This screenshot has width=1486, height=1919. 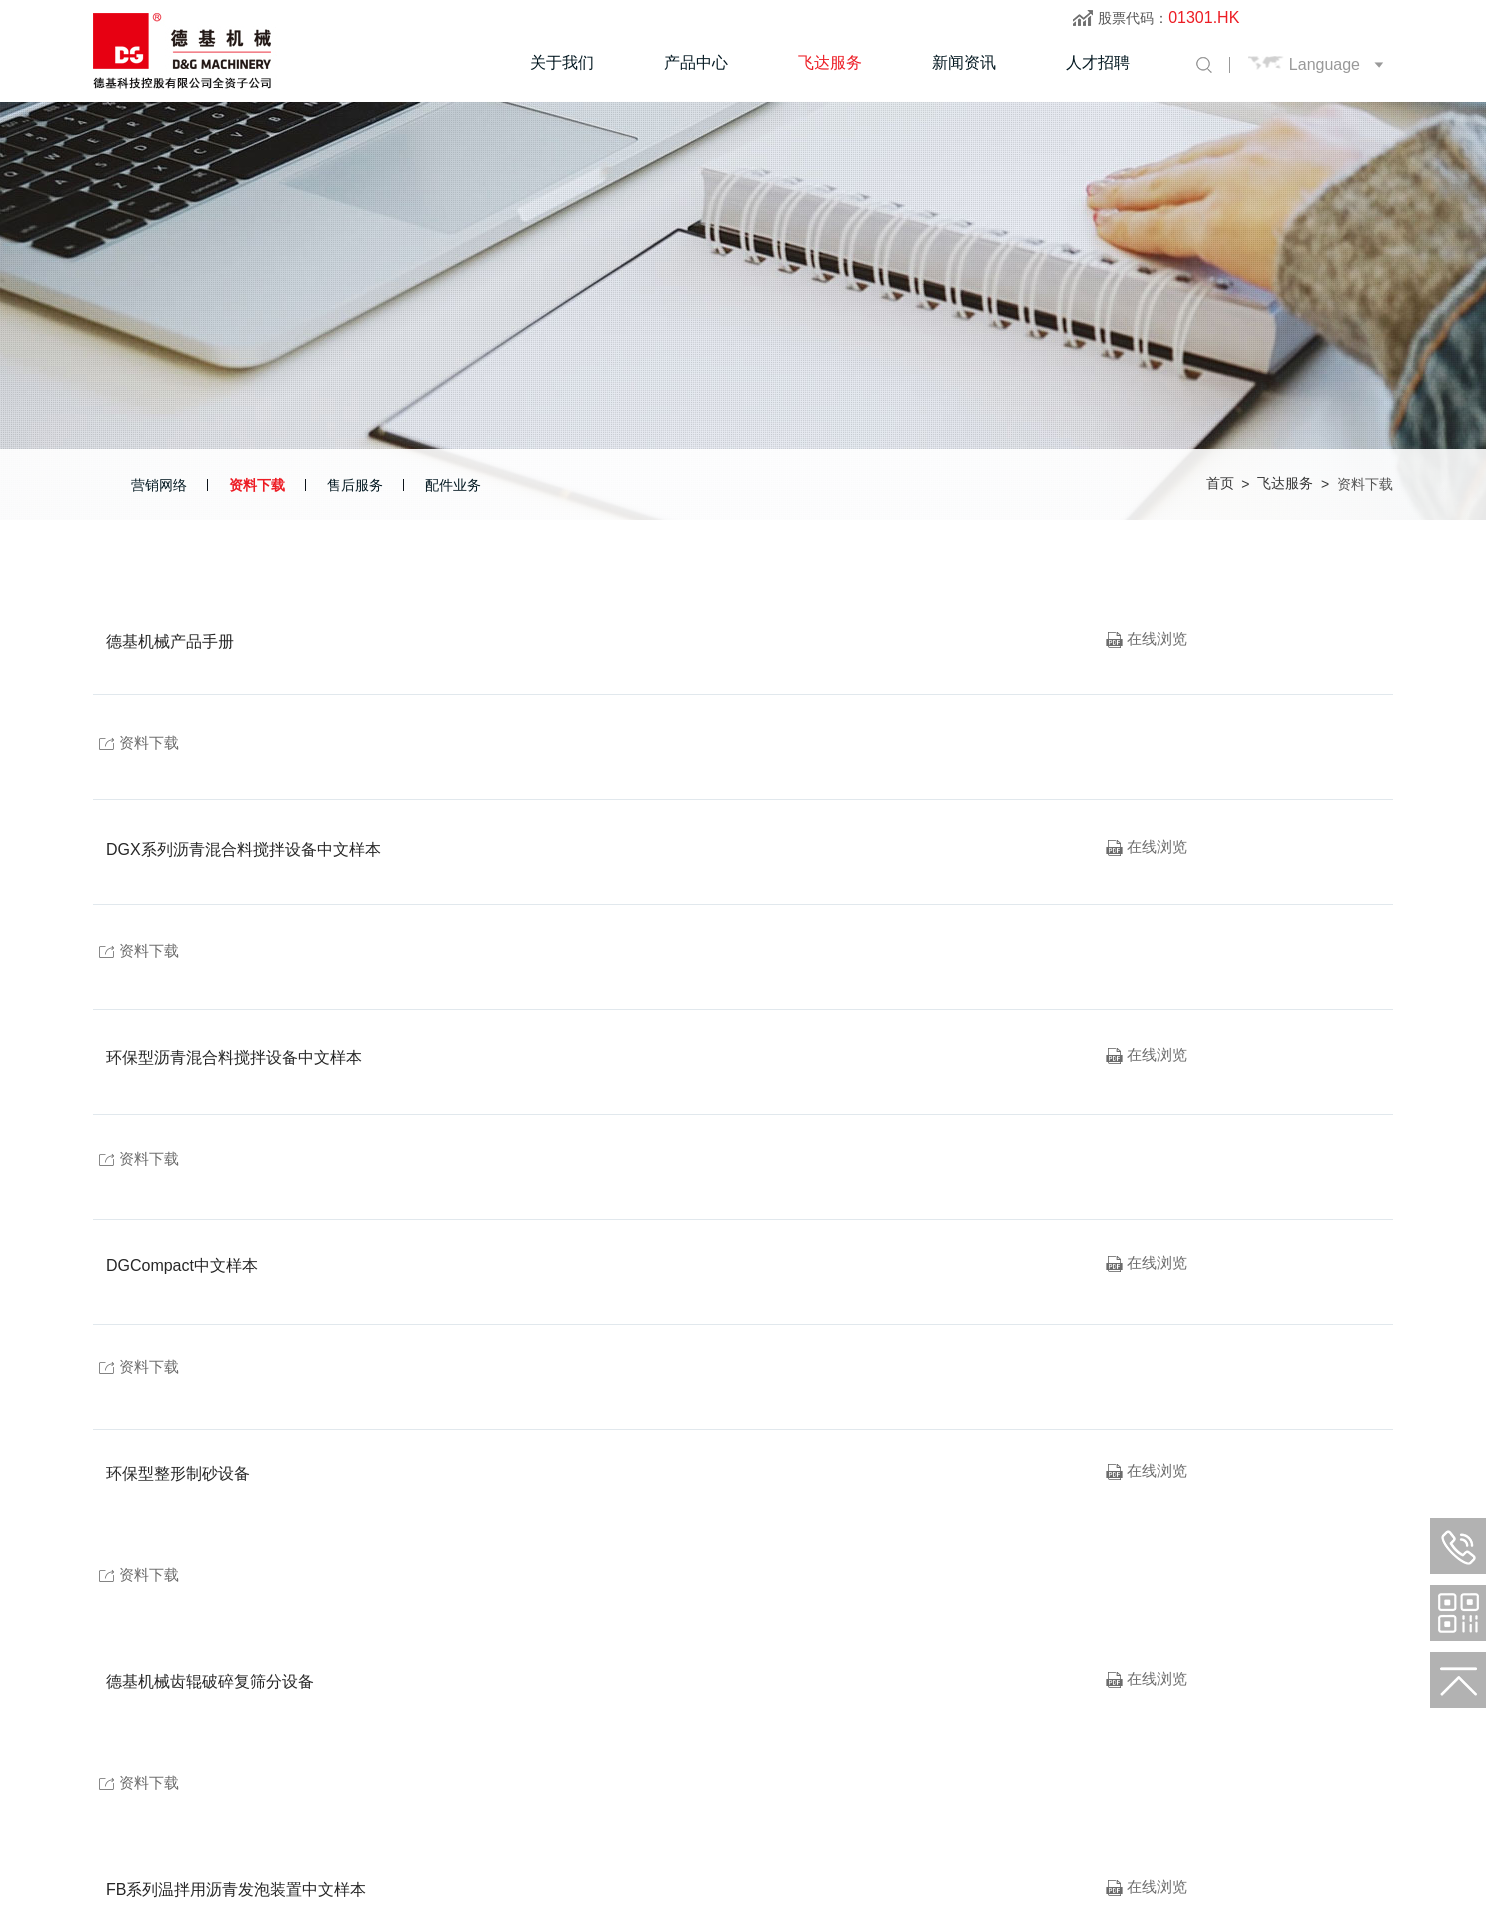 I want to click on 电邮：info@dgmachinery.com, so click(x=526, y=1794).